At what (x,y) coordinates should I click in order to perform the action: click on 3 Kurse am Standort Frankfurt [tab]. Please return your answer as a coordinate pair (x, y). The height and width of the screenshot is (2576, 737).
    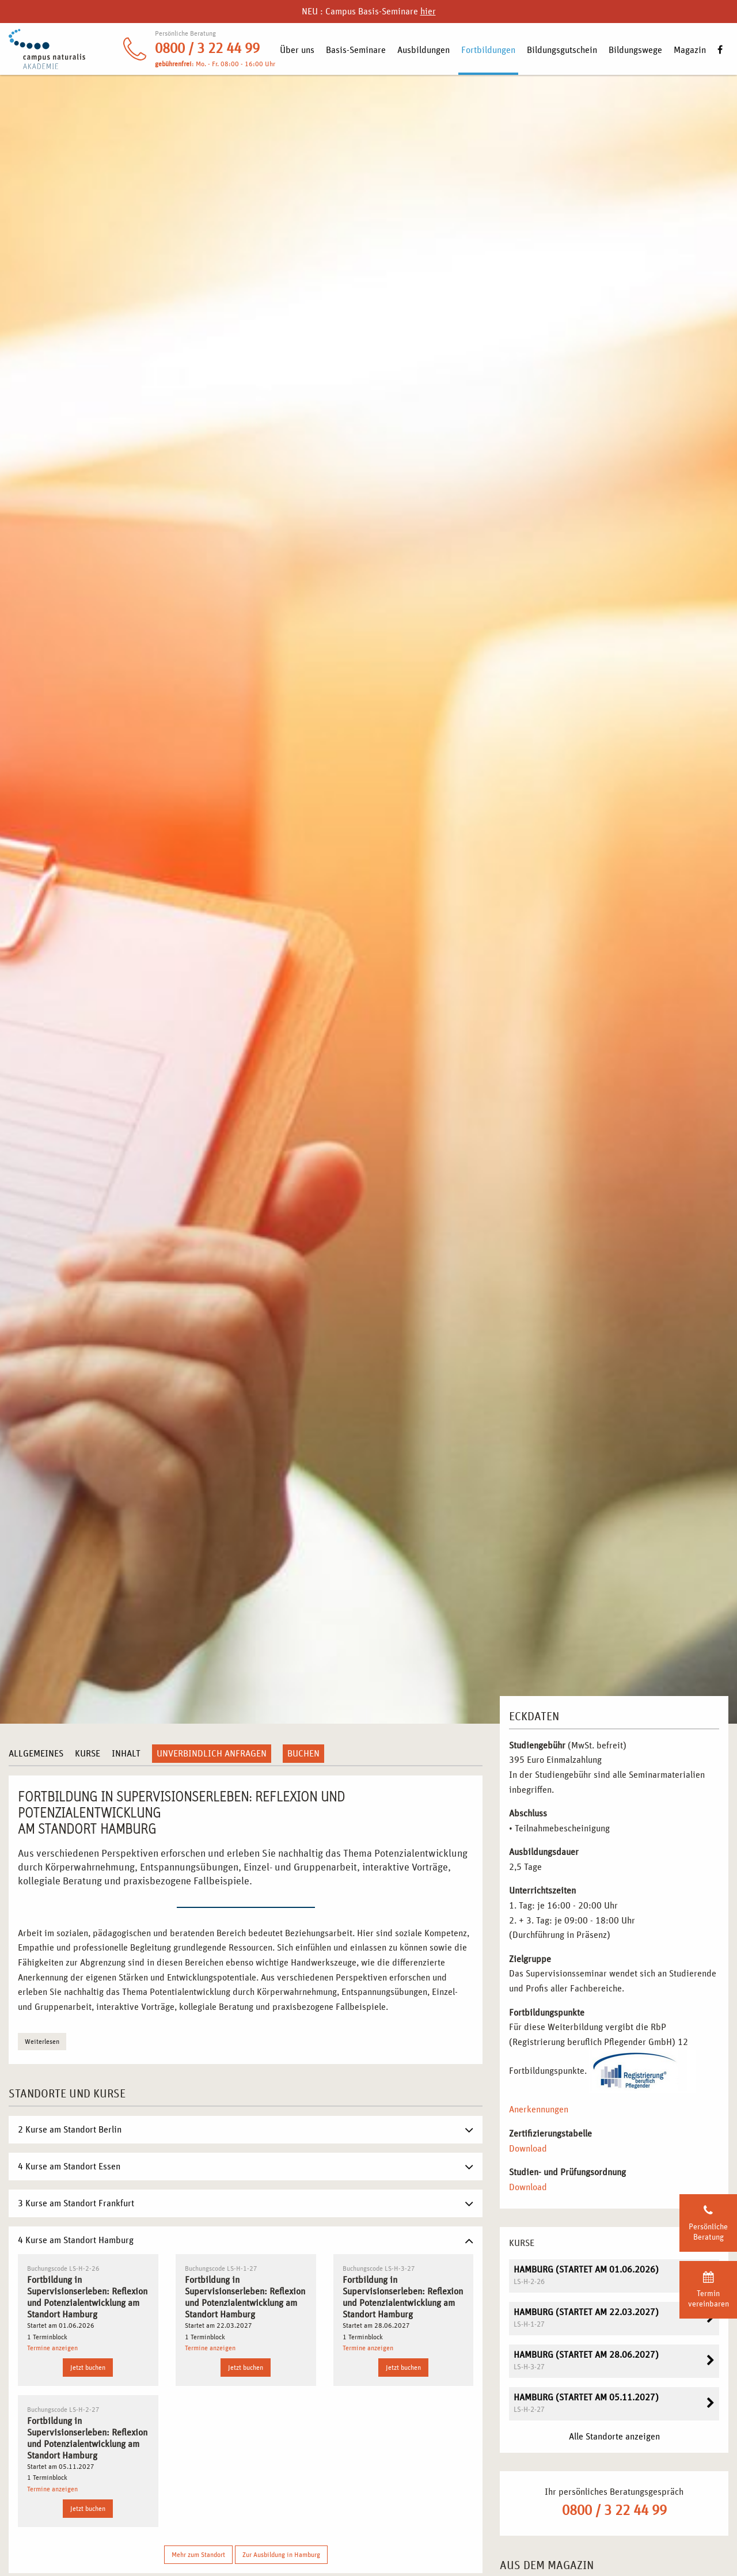
    Looking at the image, I should click on (76, 2203).